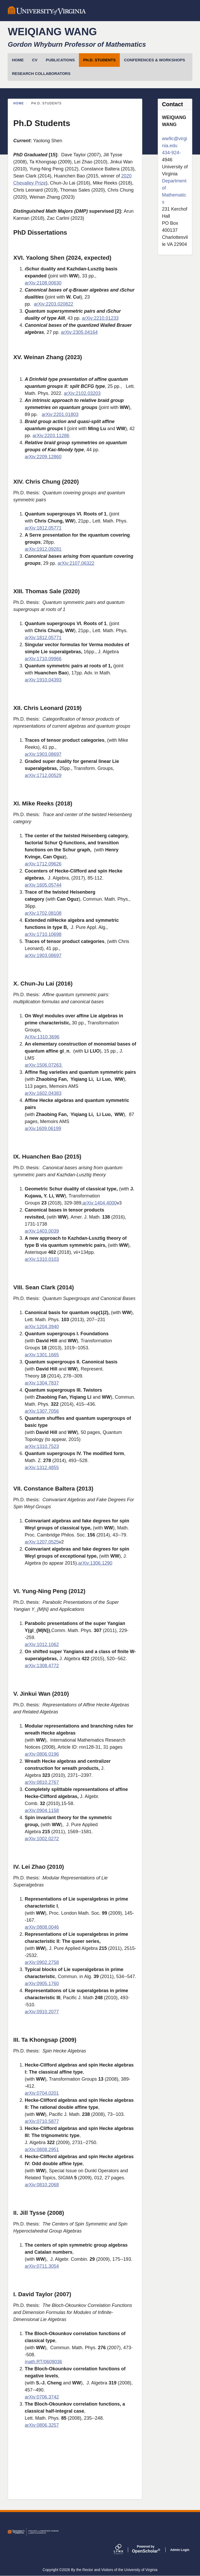 This screenshot has width=200, height=2576. What do you see at coordinates (42, 1962) in the screenshot?
I see `arXiv:0902.2758` at bounding box center [42, 1962].